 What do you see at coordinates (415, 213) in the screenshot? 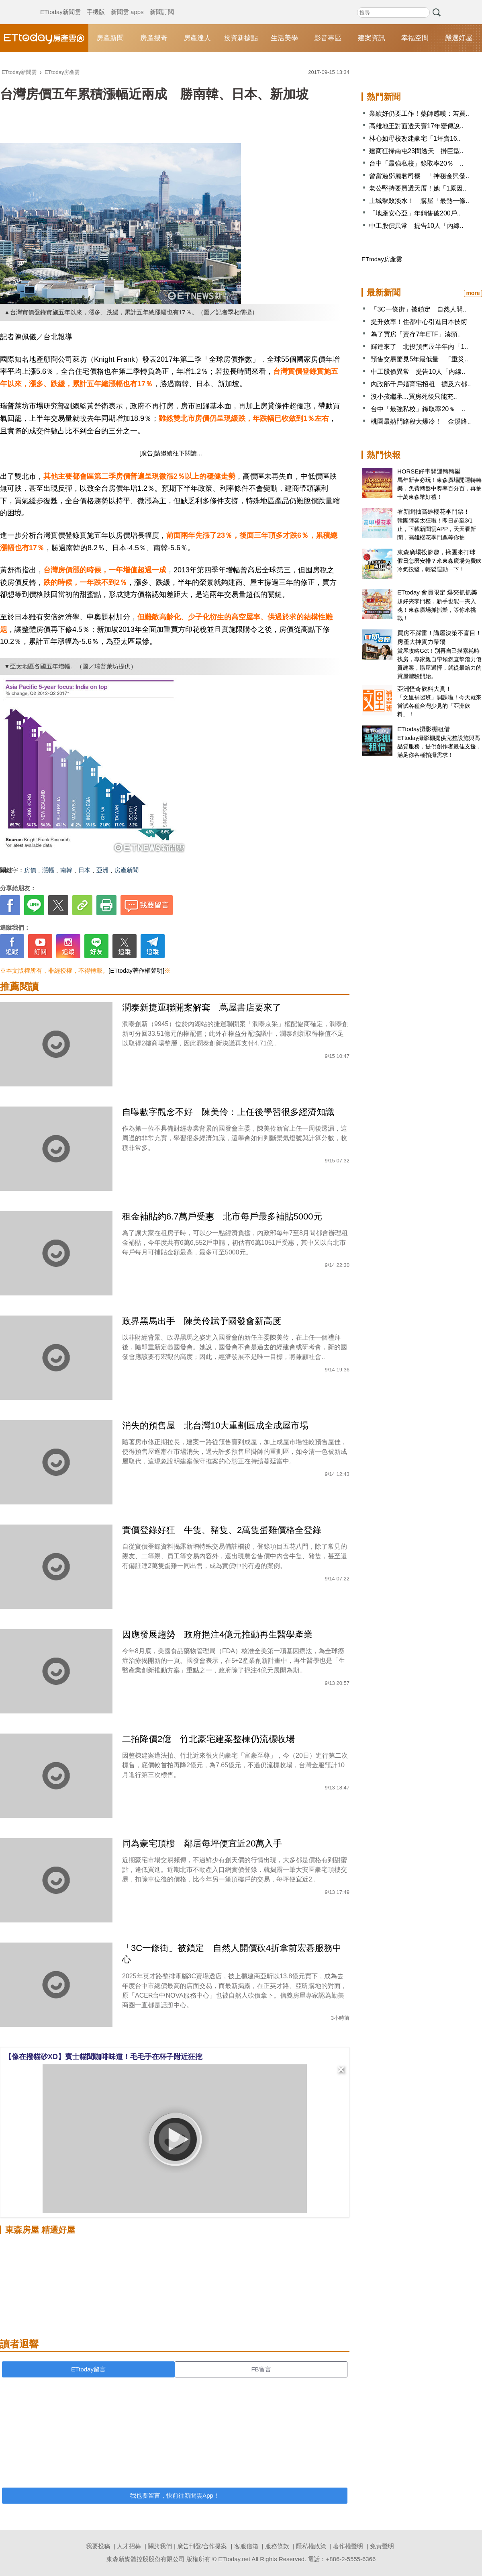
I see `「地產安心亞」年銷售破200戶..` at bounding box center [415, 213].